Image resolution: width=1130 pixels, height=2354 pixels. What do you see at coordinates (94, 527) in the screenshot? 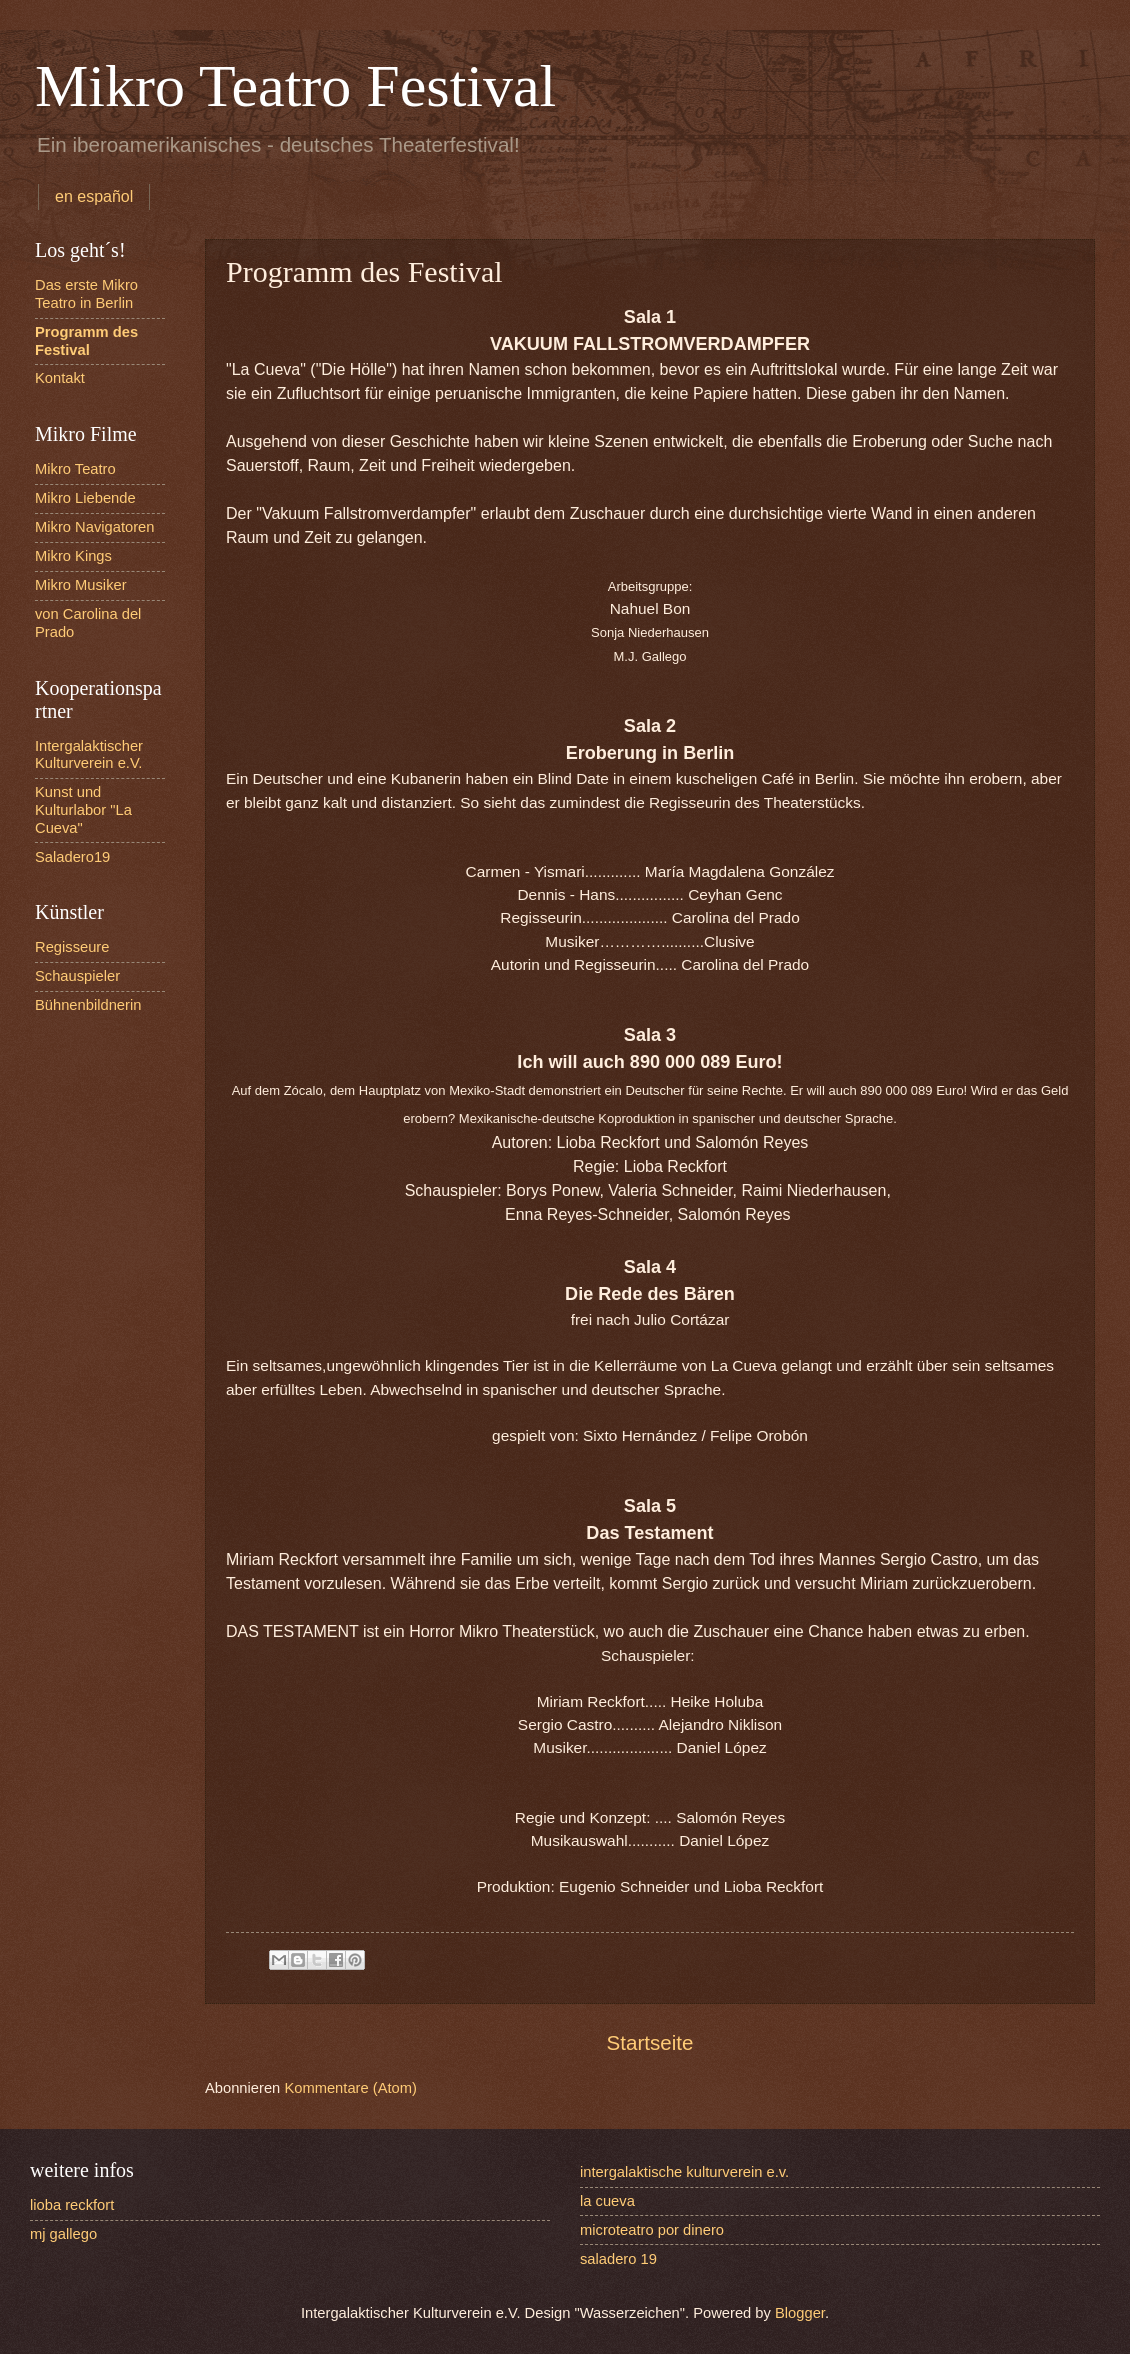
I see `Mikro Navigatoren` at bounding box center [94, 527].